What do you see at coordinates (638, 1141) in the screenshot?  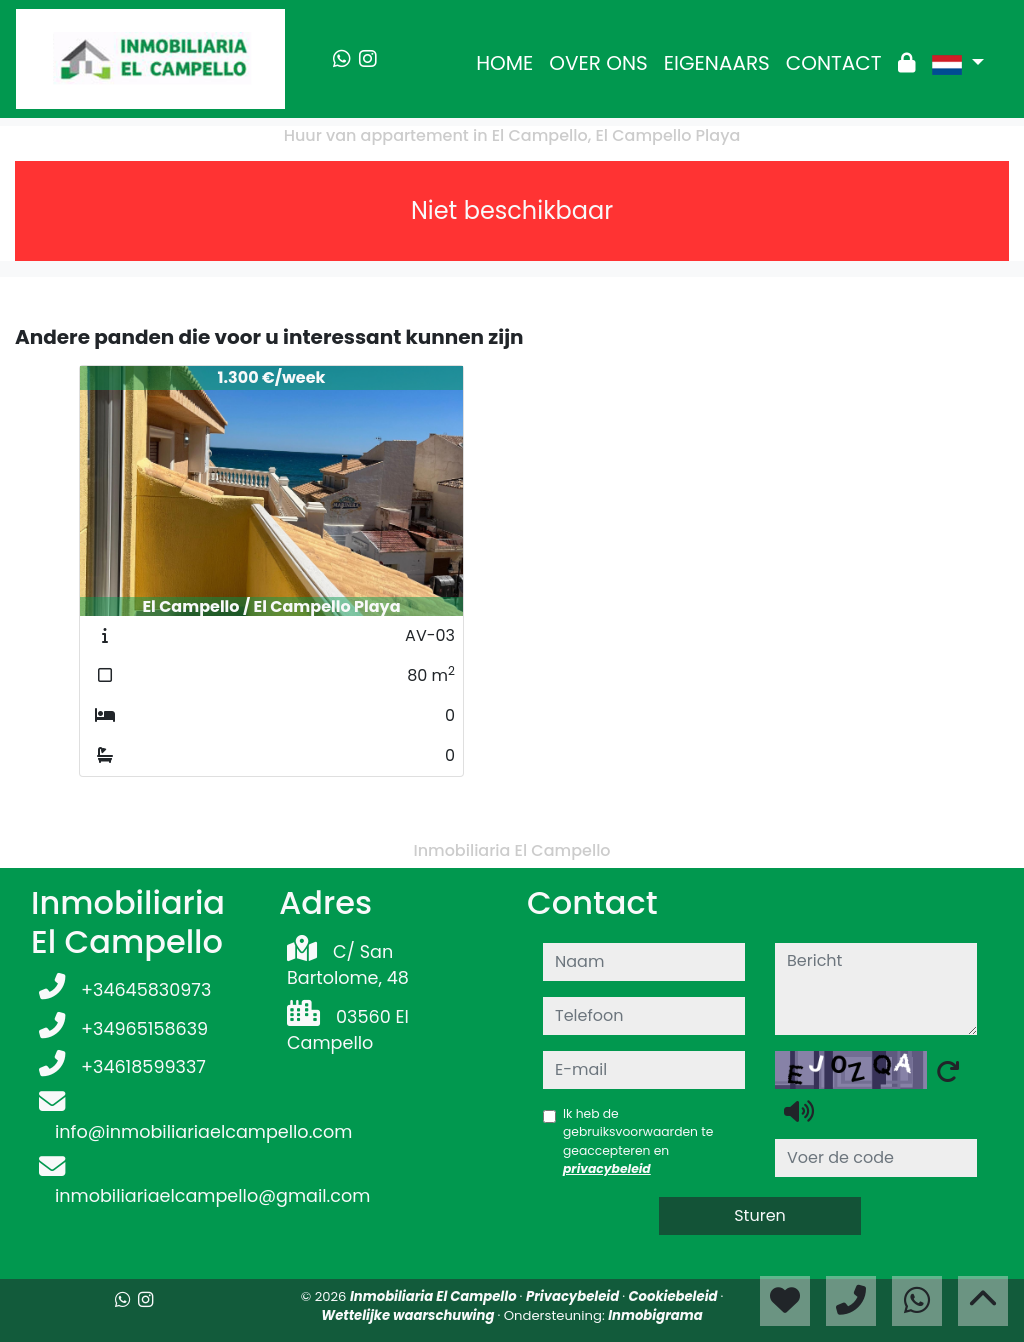 I see `Ik heb de gebruiksvoorwaarden te geaccepteren en` at bounding box center [638, 1141].